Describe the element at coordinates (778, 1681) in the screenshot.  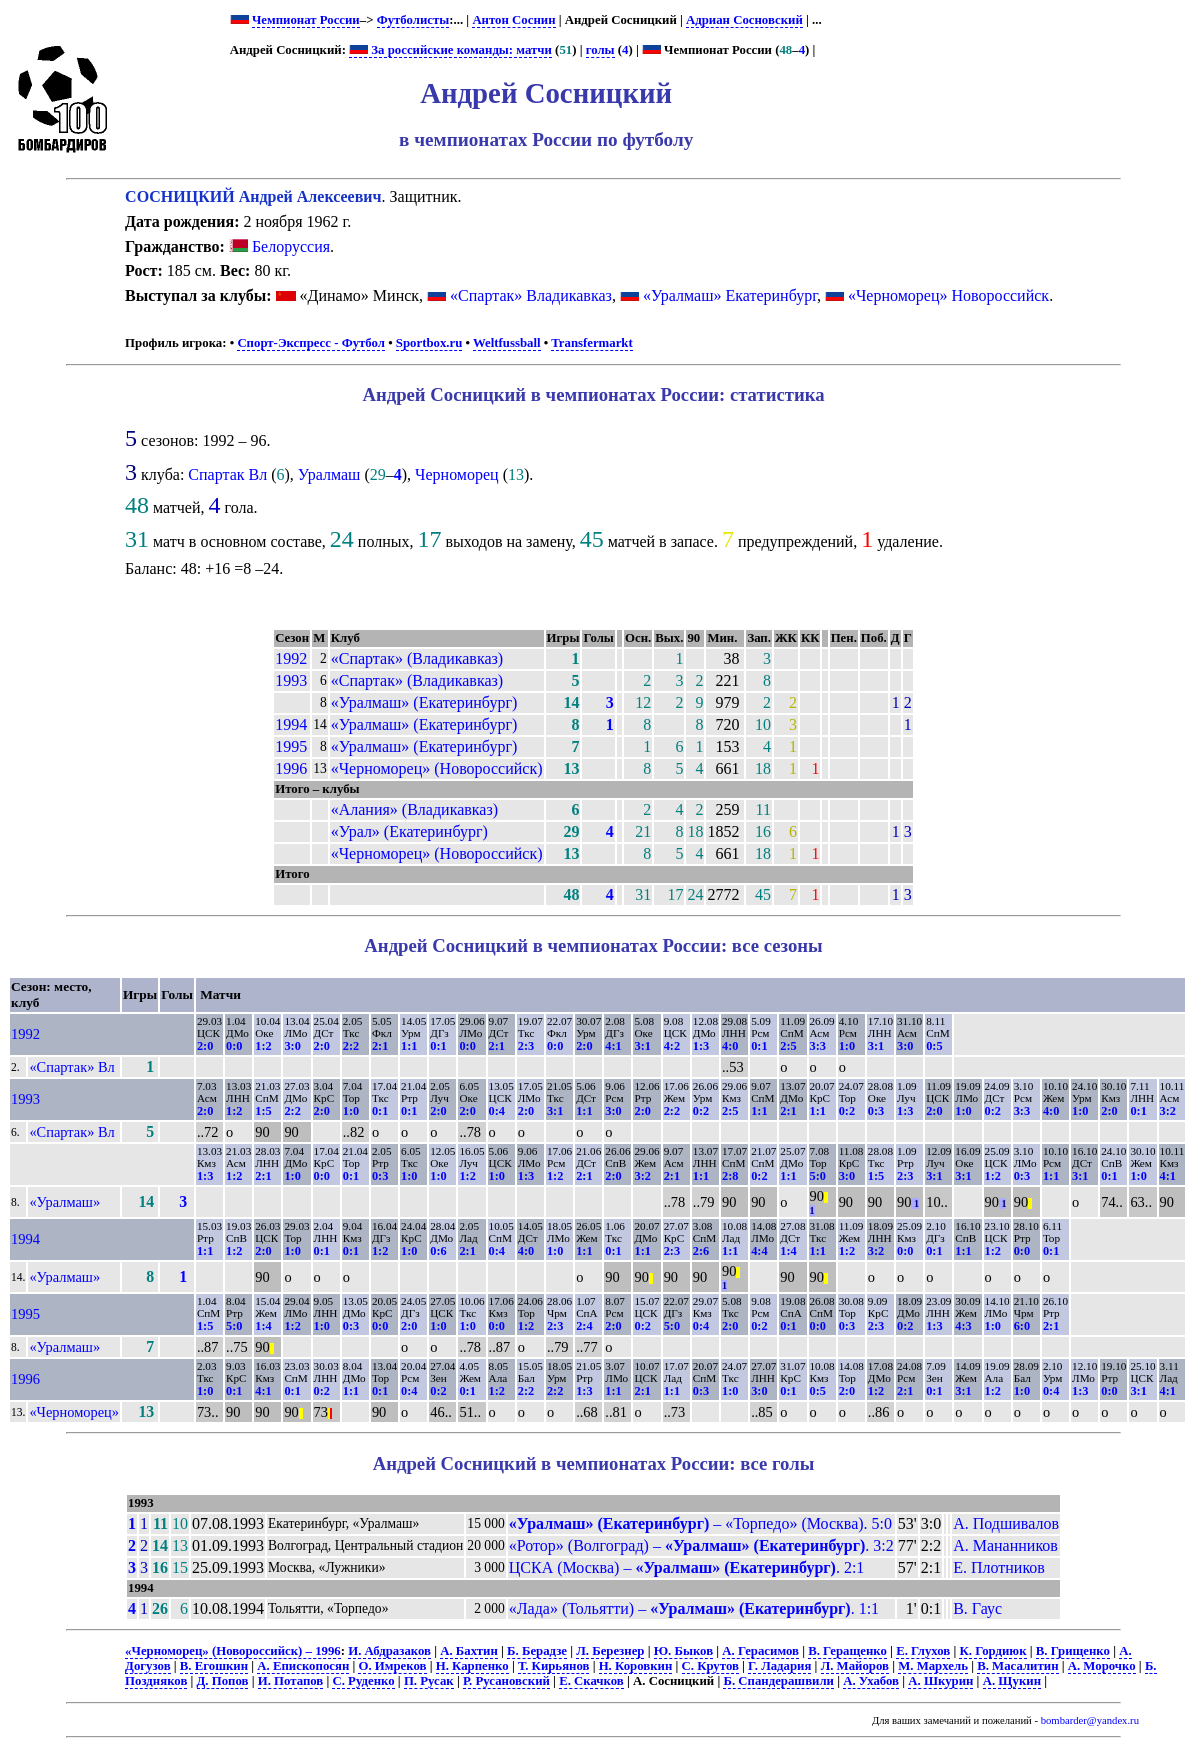
I see `Б. Спандерашвили` at that location.